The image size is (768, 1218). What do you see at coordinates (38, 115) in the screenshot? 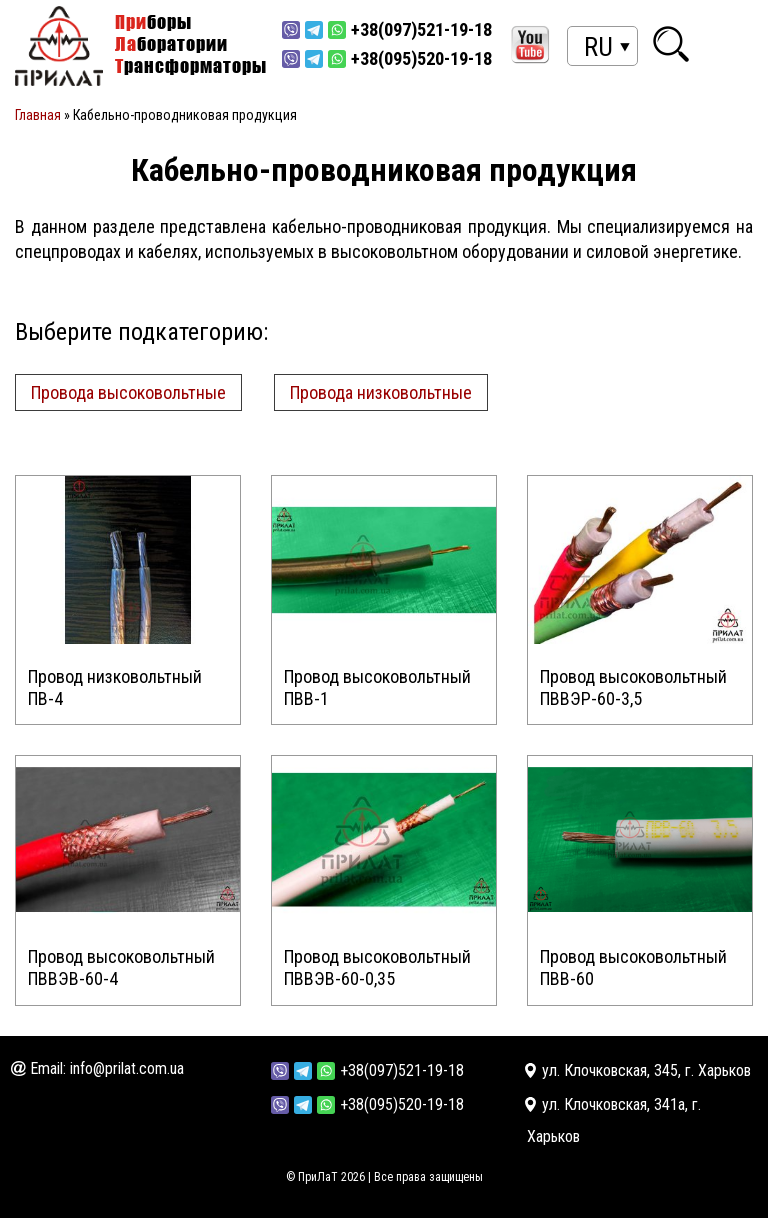
I see `Главная` at bounding box center [38, 115].